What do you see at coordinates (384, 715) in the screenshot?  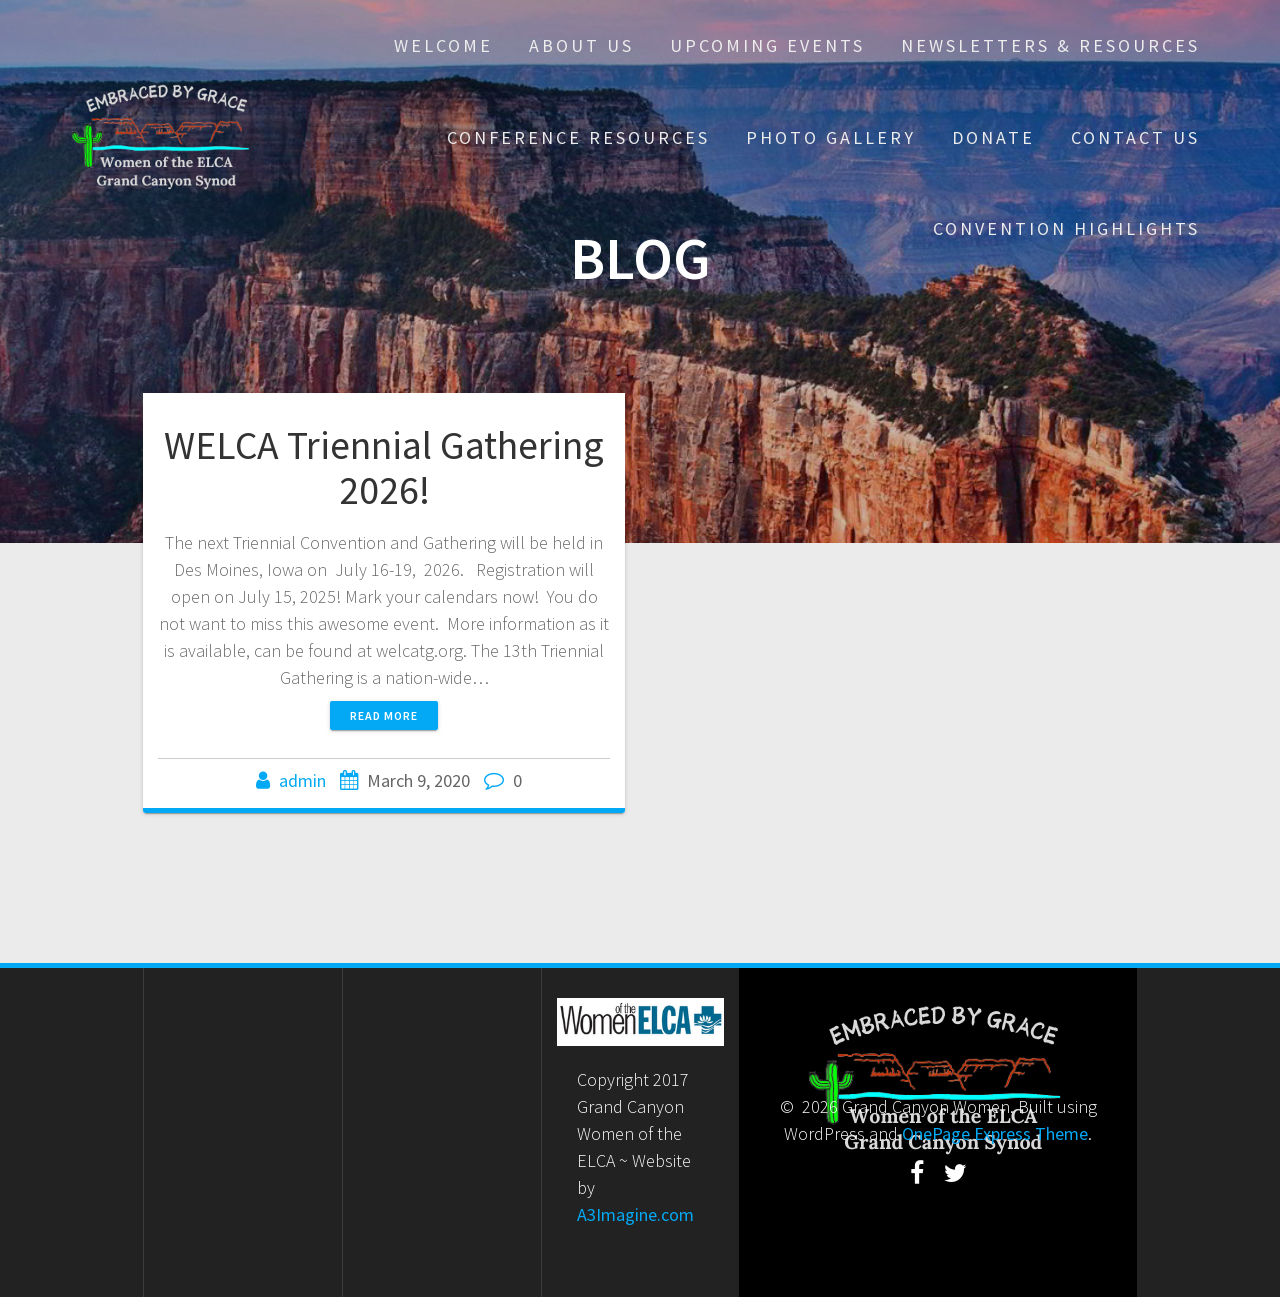 I see `Read more` at bounding box center [384, 715].